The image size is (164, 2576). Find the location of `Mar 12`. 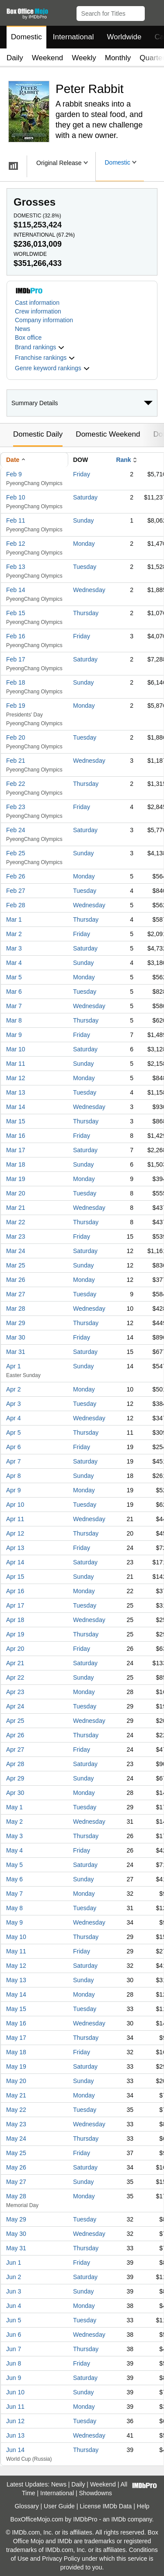

Mar 12 is located at coordinates (15, 1077).